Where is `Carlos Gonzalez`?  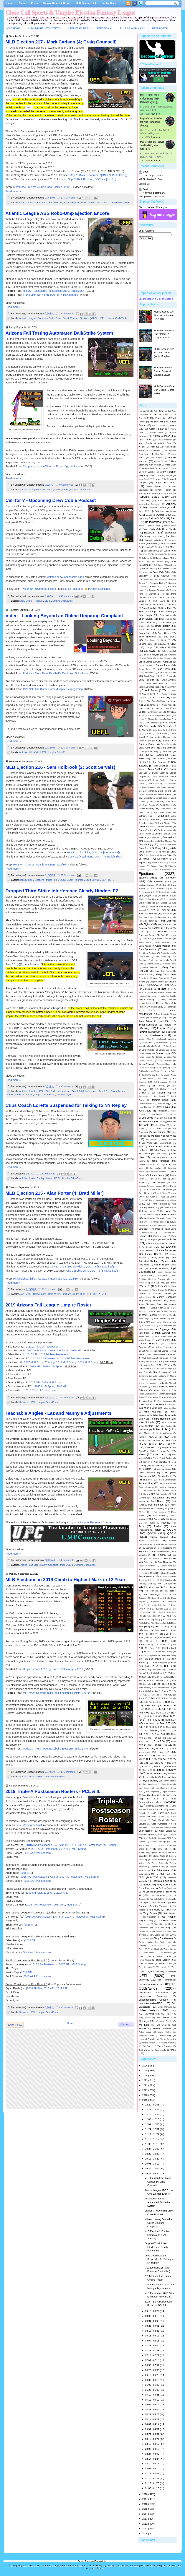 Carlos Gonzalez is located at coordinates (164, 662).